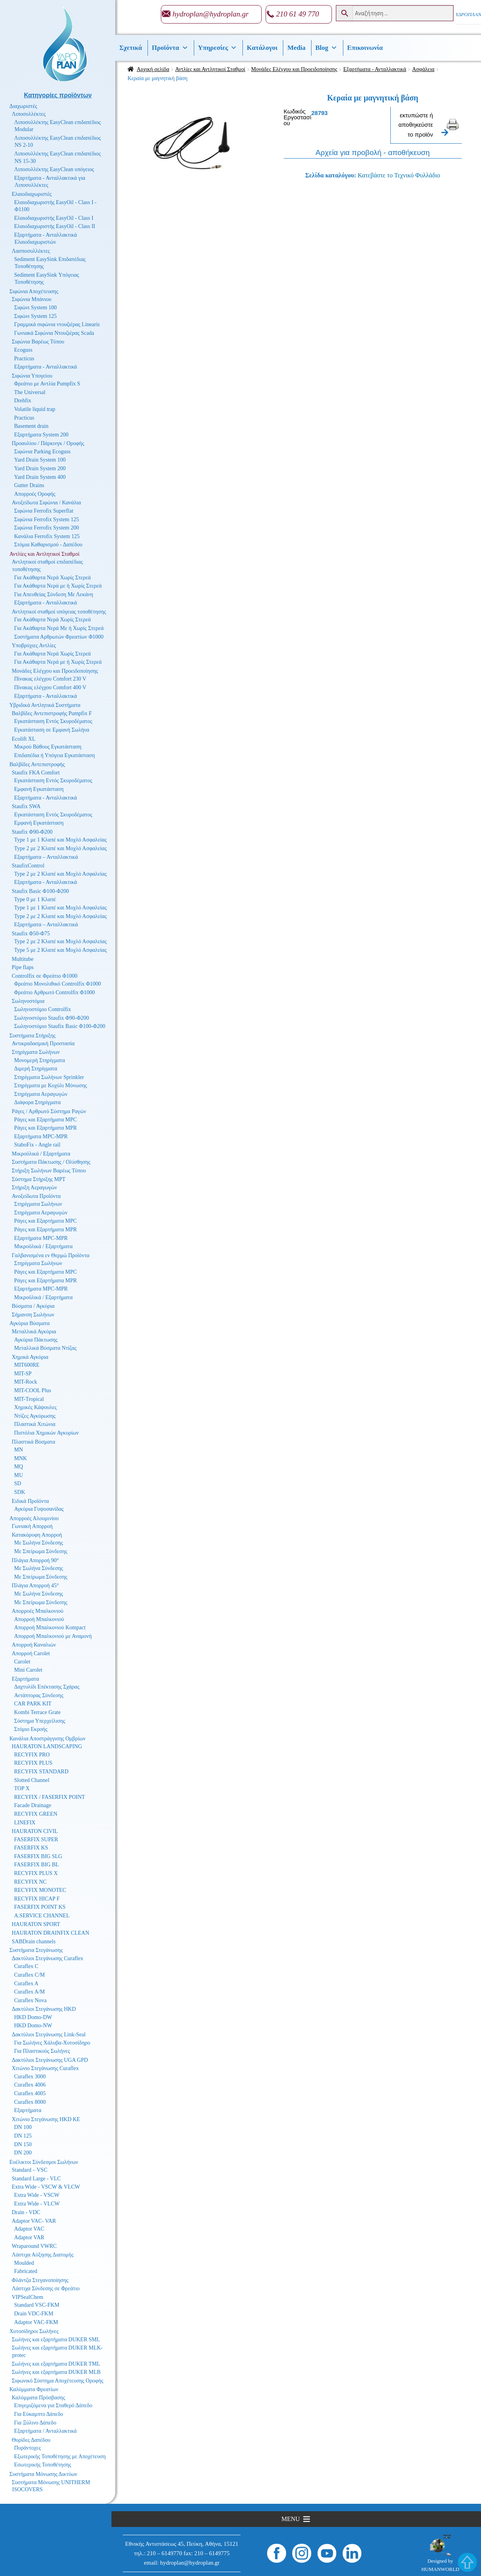  I want to click on Μικροϋλικά / Εξαρτήματα, so click(41, 1154).